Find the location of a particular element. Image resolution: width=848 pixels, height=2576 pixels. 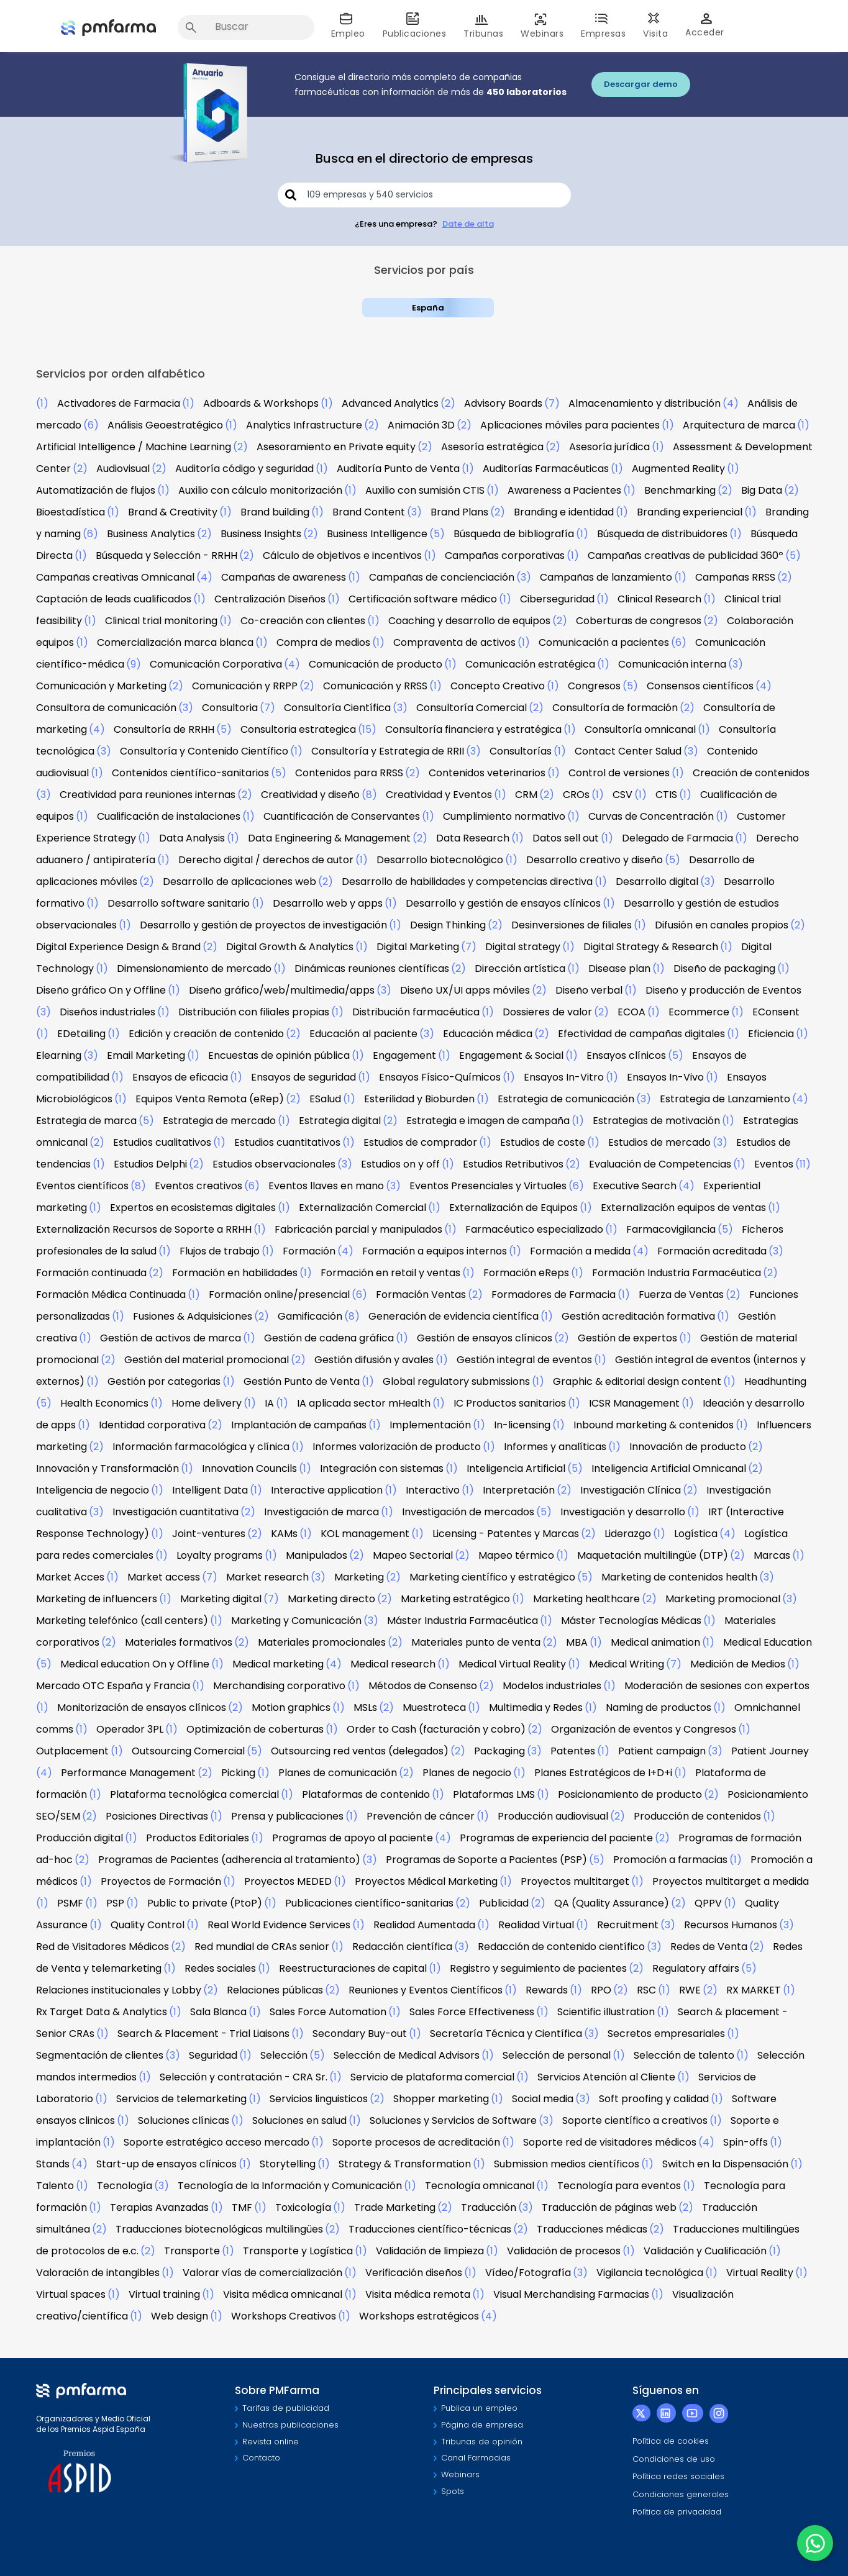

Programas de Pacientes (adherencia al tratamiento) is located at coordinates (229, 1860).